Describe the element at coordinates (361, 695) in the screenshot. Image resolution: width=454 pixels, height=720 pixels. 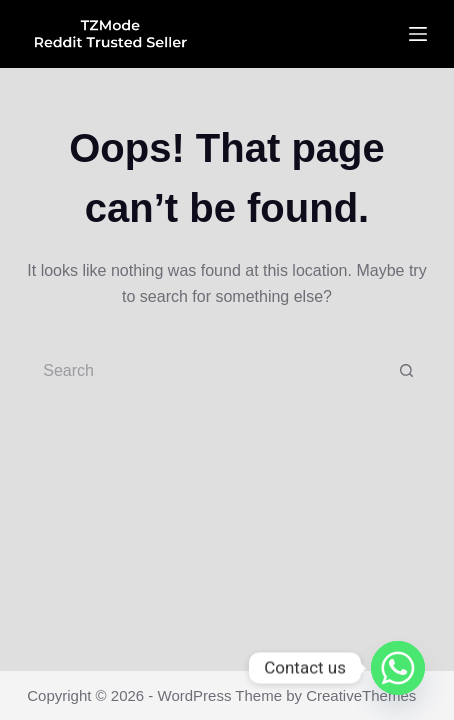
I see `CreativeThemes` at that location.